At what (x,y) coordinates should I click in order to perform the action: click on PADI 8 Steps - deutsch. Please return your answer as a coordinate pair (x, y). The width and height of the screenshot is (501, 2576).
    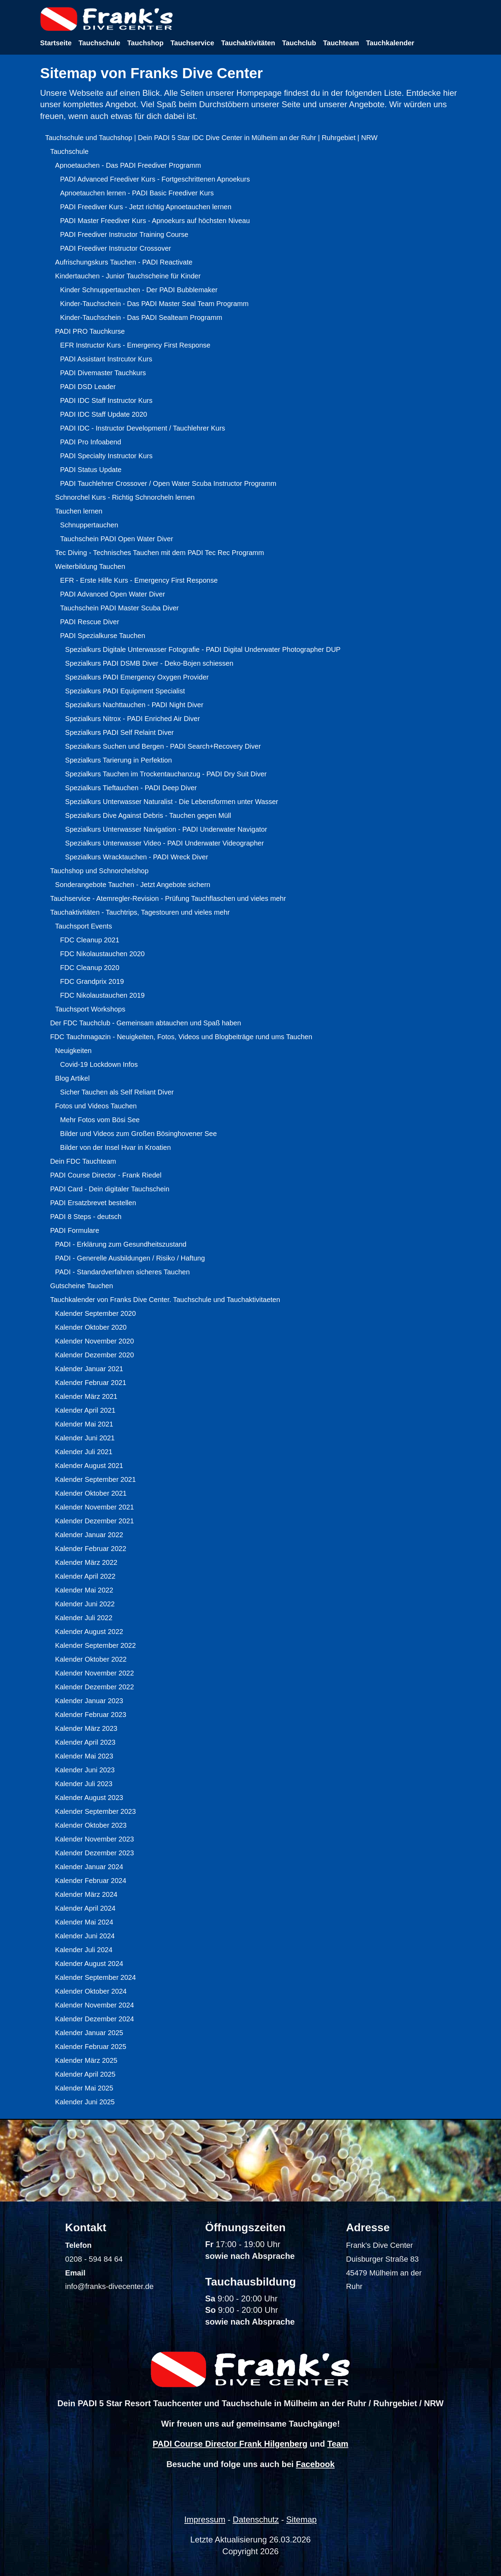
    Looking at the image, I should click on (85, 1216).